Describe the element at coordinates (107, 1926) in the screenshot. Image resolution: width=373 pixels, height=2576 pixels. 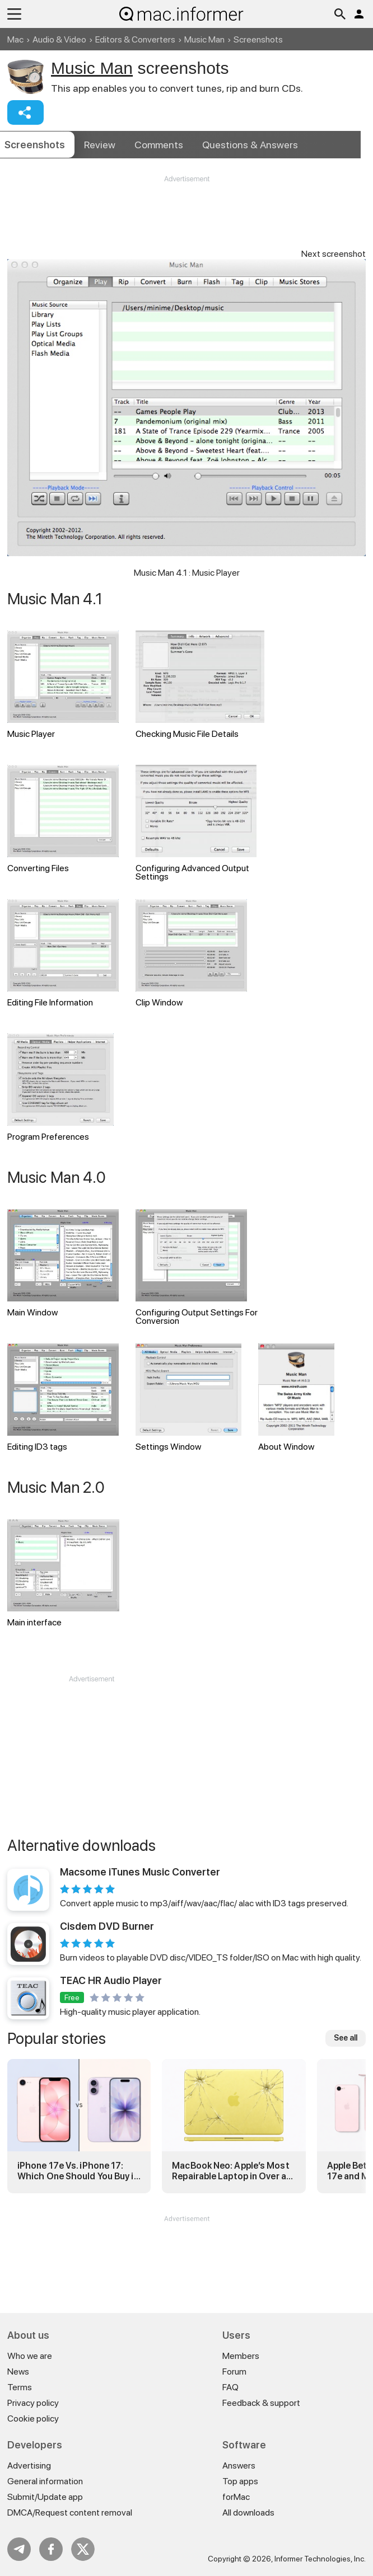
I see `Cisdem DVD Burner` at that location.